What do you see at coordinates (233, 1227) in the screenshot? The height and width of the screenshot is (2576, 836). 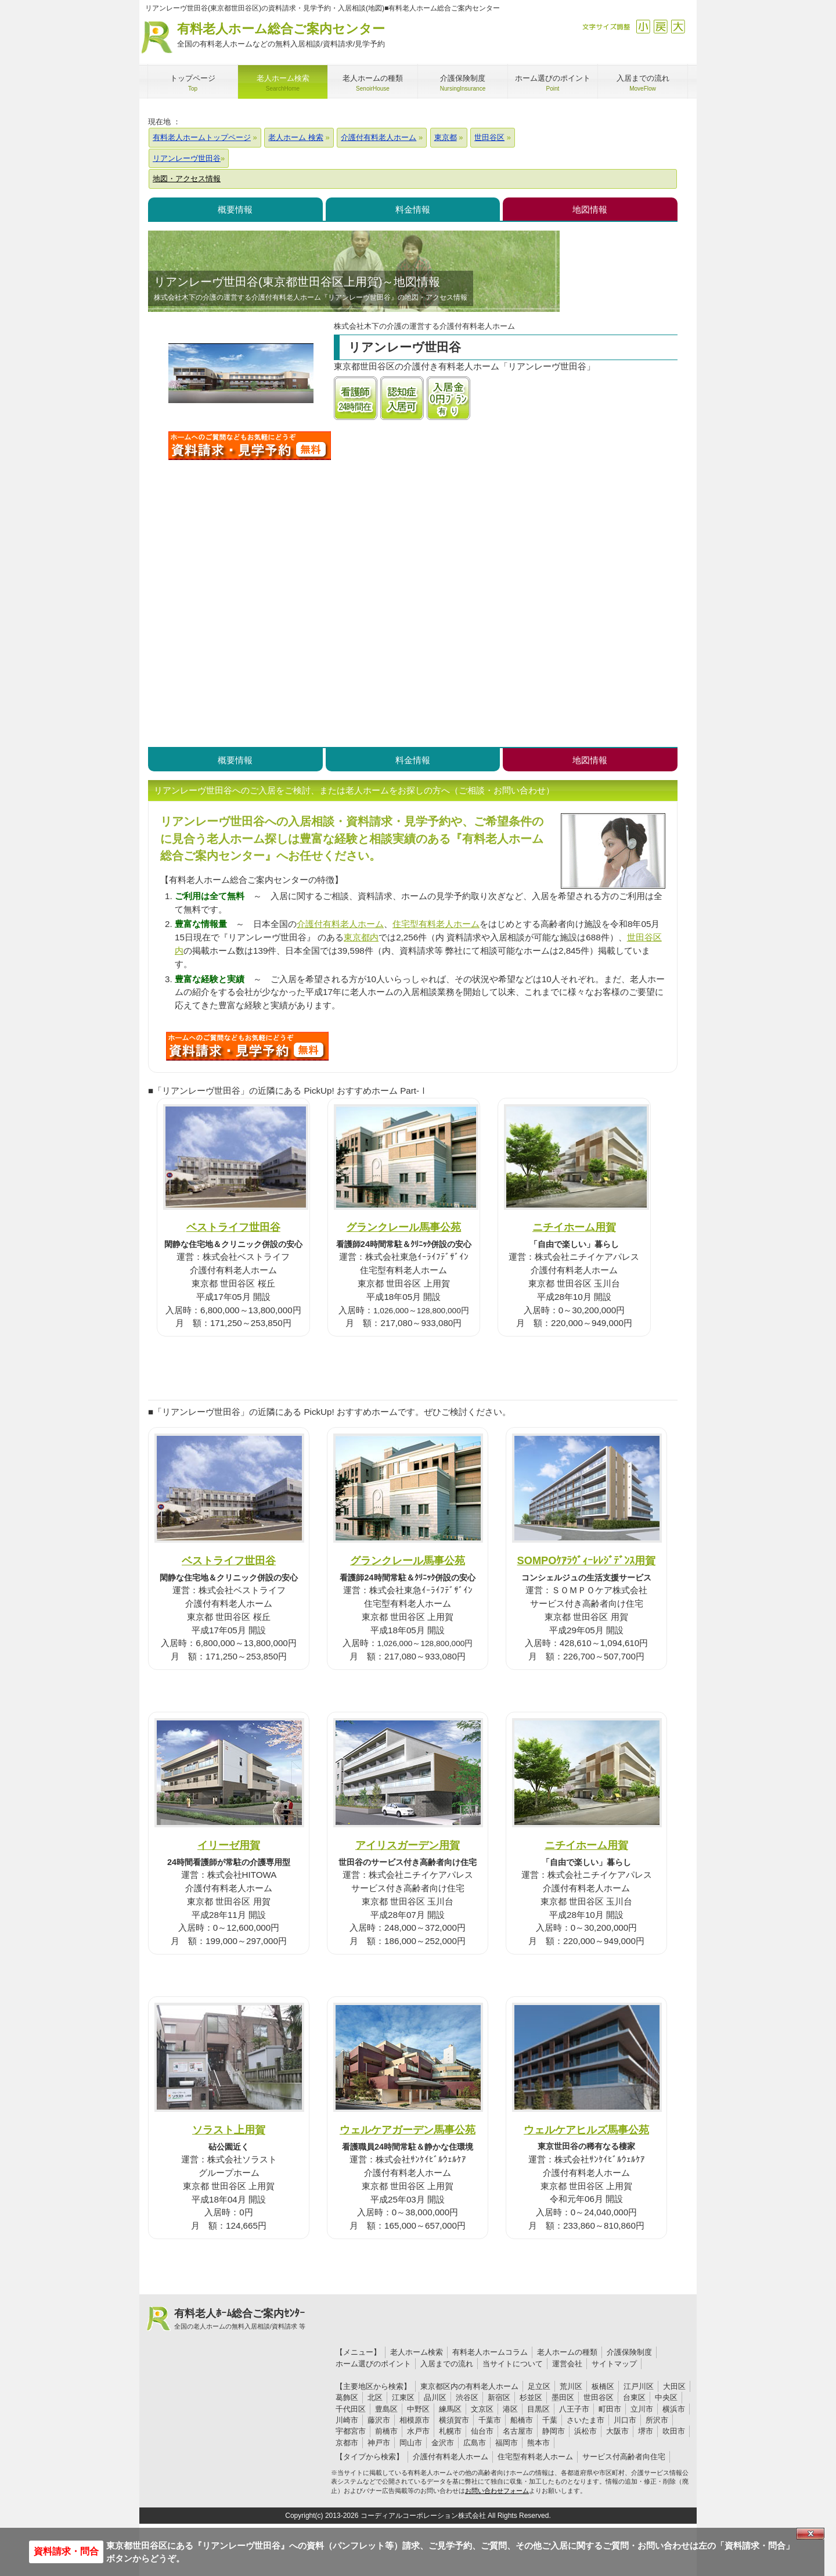 I see `ベストライフ世田谷` at bounding box center [233, 1227].